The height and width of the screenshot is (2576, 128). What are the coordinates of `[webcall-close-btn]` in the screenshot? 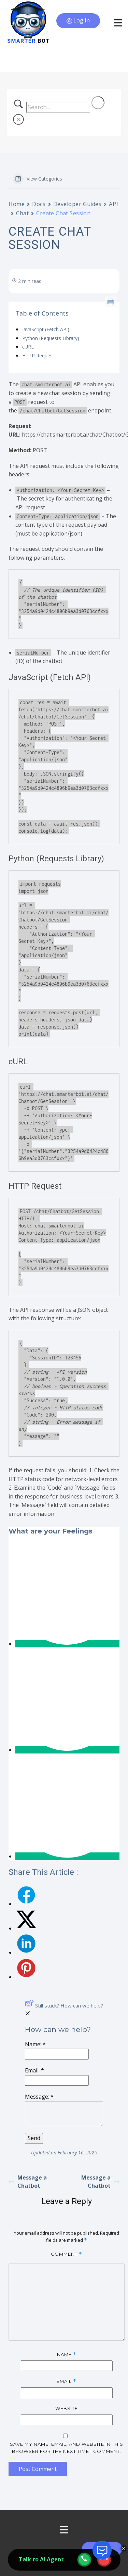 It's located at (104, 2559).